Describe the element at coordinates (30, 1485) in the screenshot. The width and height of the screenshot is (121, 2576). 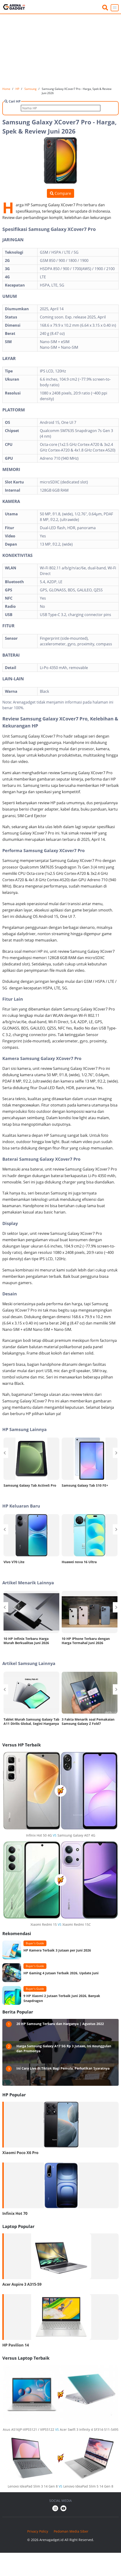
I see `Samsung Galaxy Tab Active5 Pro` at that location.